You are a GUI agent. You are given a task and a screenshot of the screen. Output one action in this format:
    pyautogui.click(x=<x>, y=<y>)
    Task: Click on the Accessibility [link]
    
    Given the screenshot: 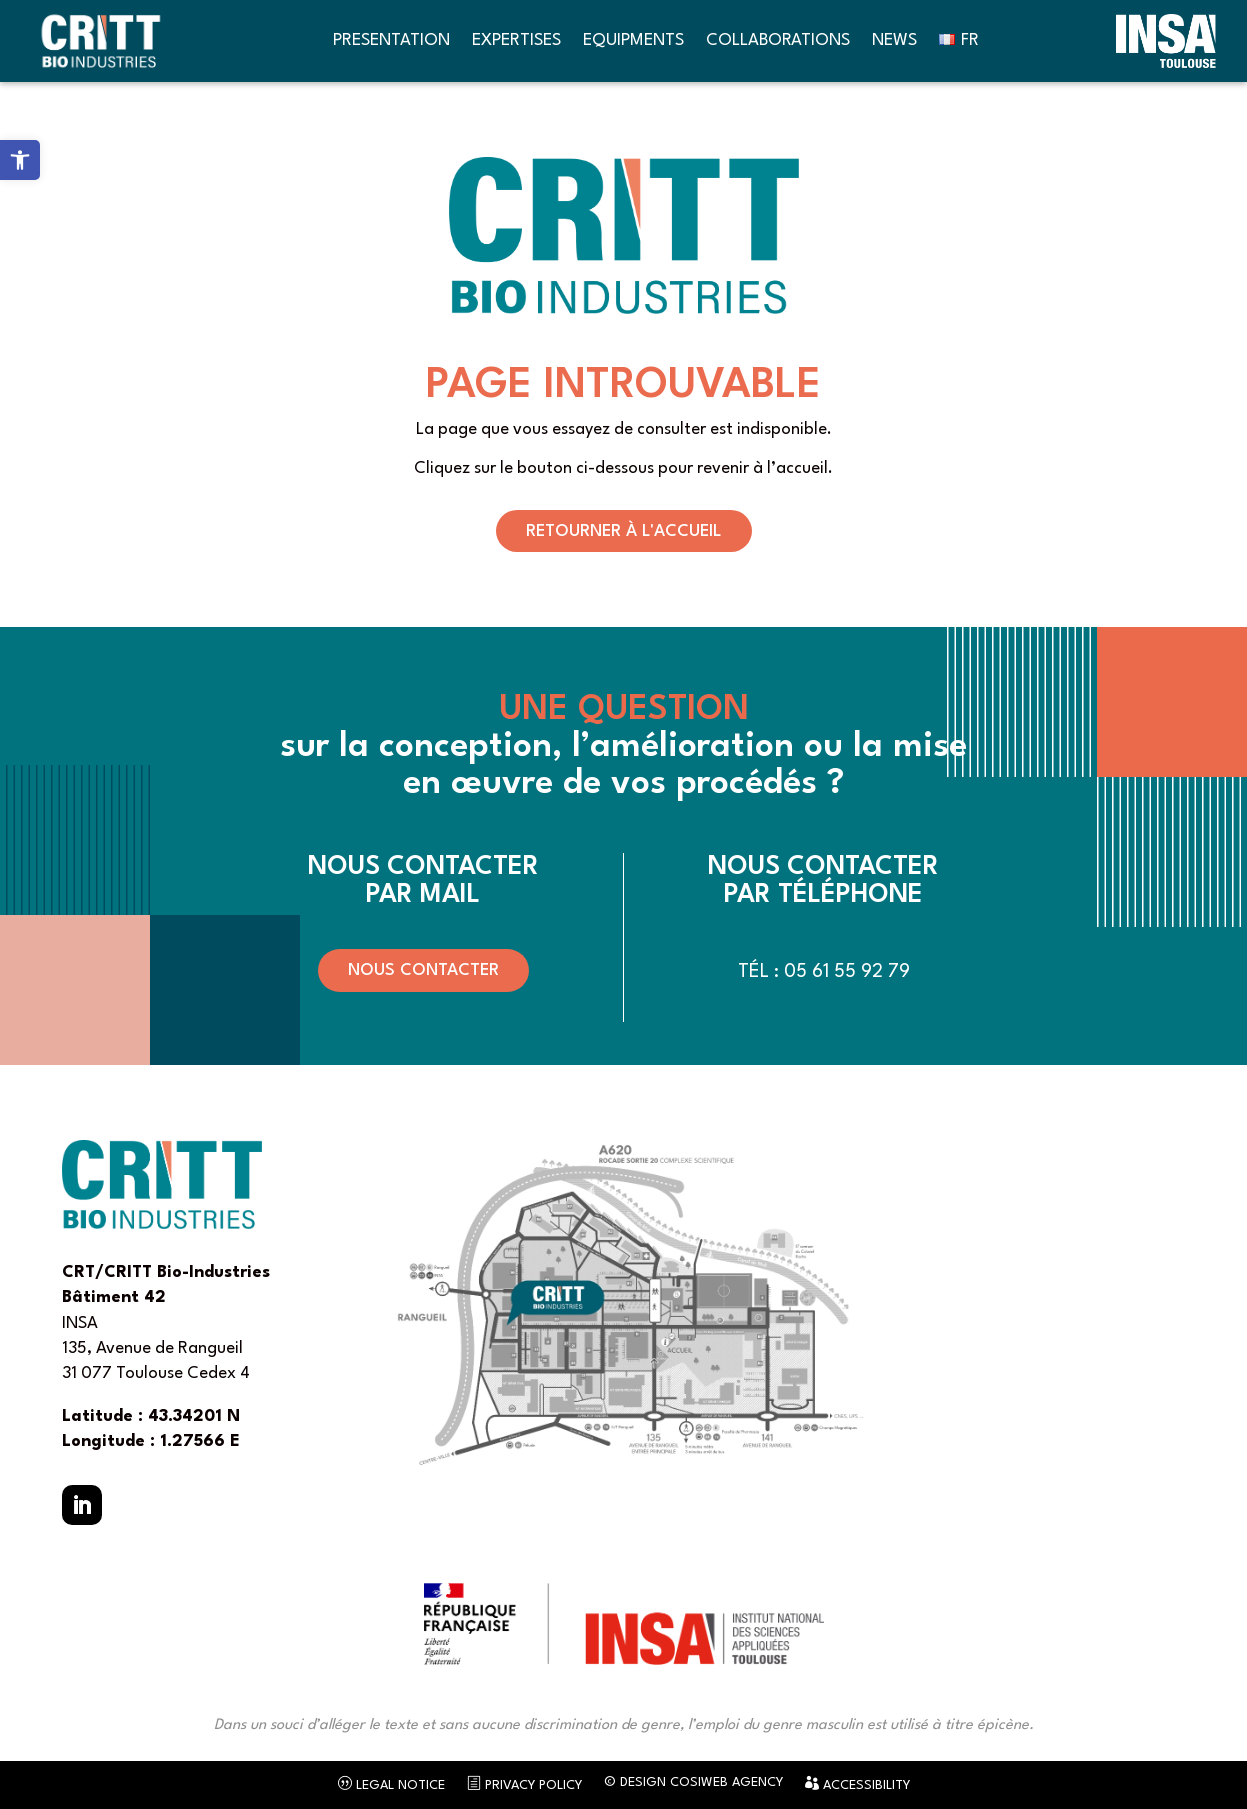 What is the action you would take?
    pyautogui.click(x=857, y=1784)
    